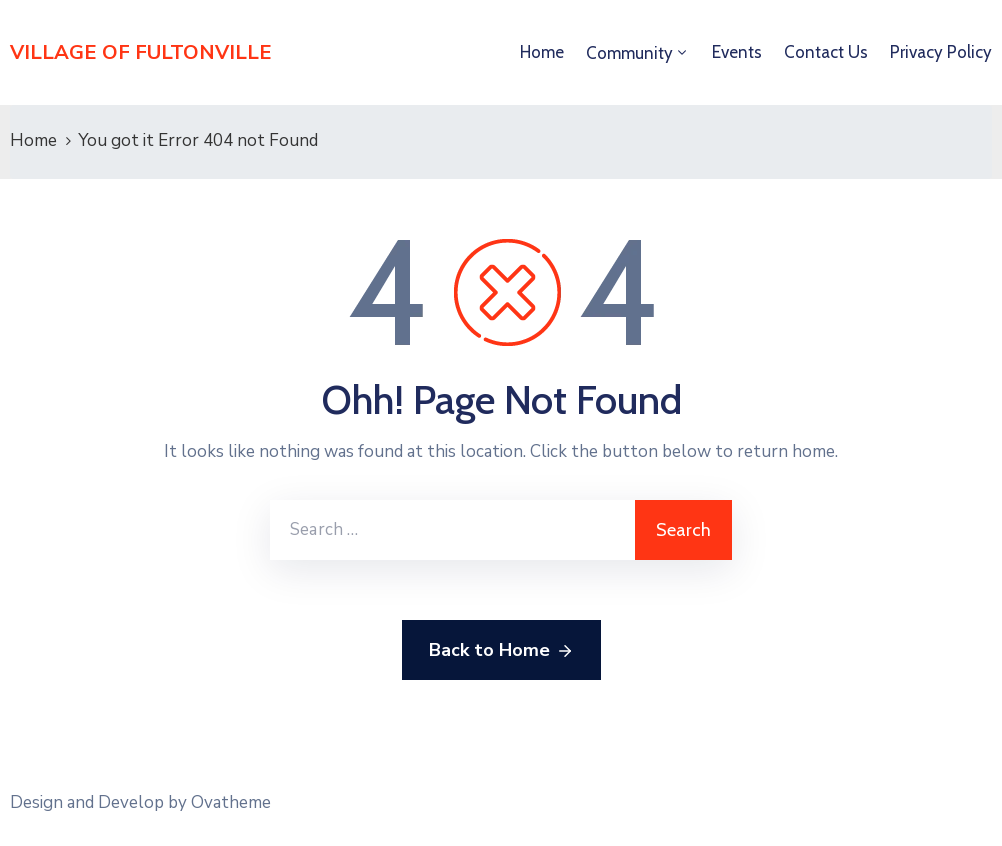 The width and height of the screenshot is (1002, 846). What do you see at coordinates (629, 53) in the screenshot?
I see `Community` at bounding box center [629, 53].